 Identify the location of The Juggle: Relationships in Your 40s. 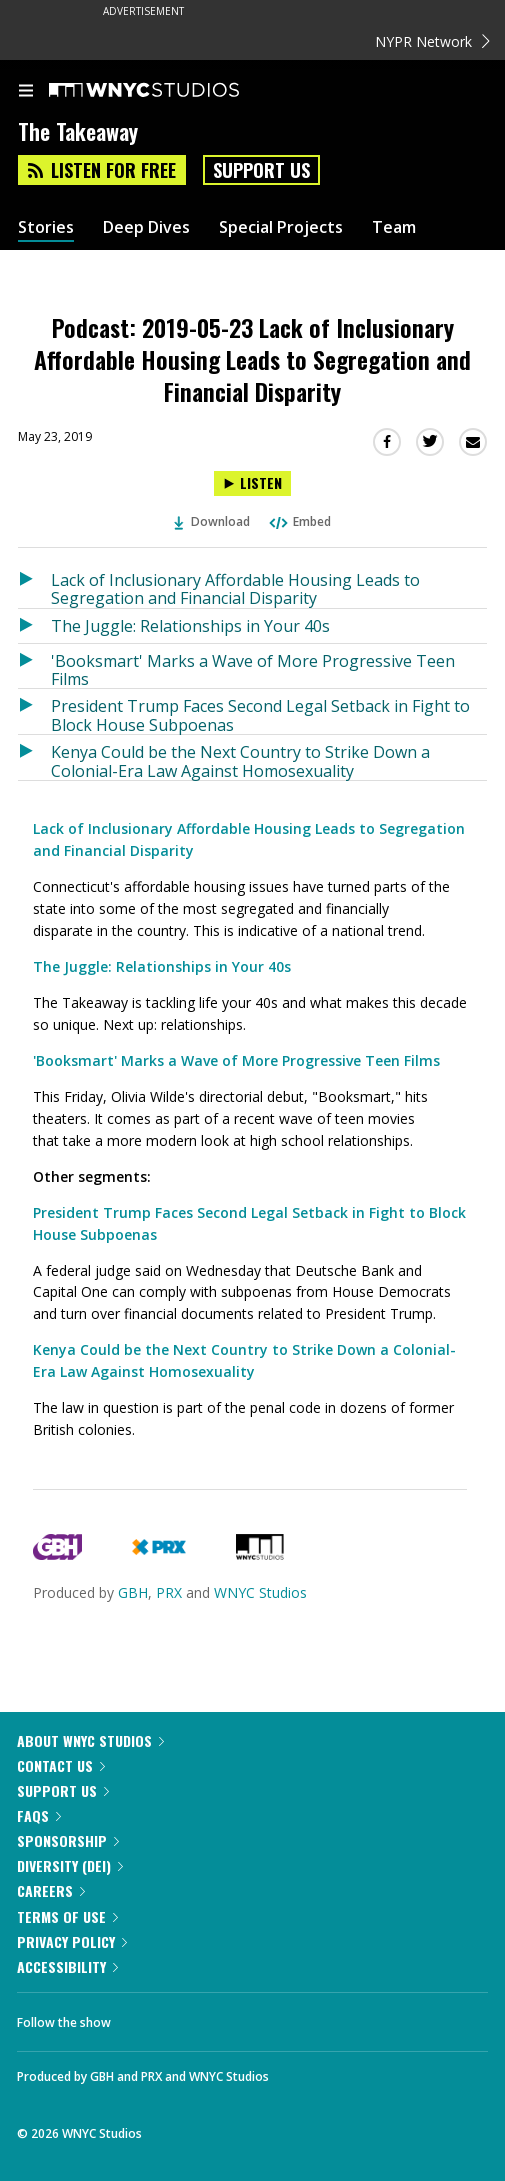
(190, 626).